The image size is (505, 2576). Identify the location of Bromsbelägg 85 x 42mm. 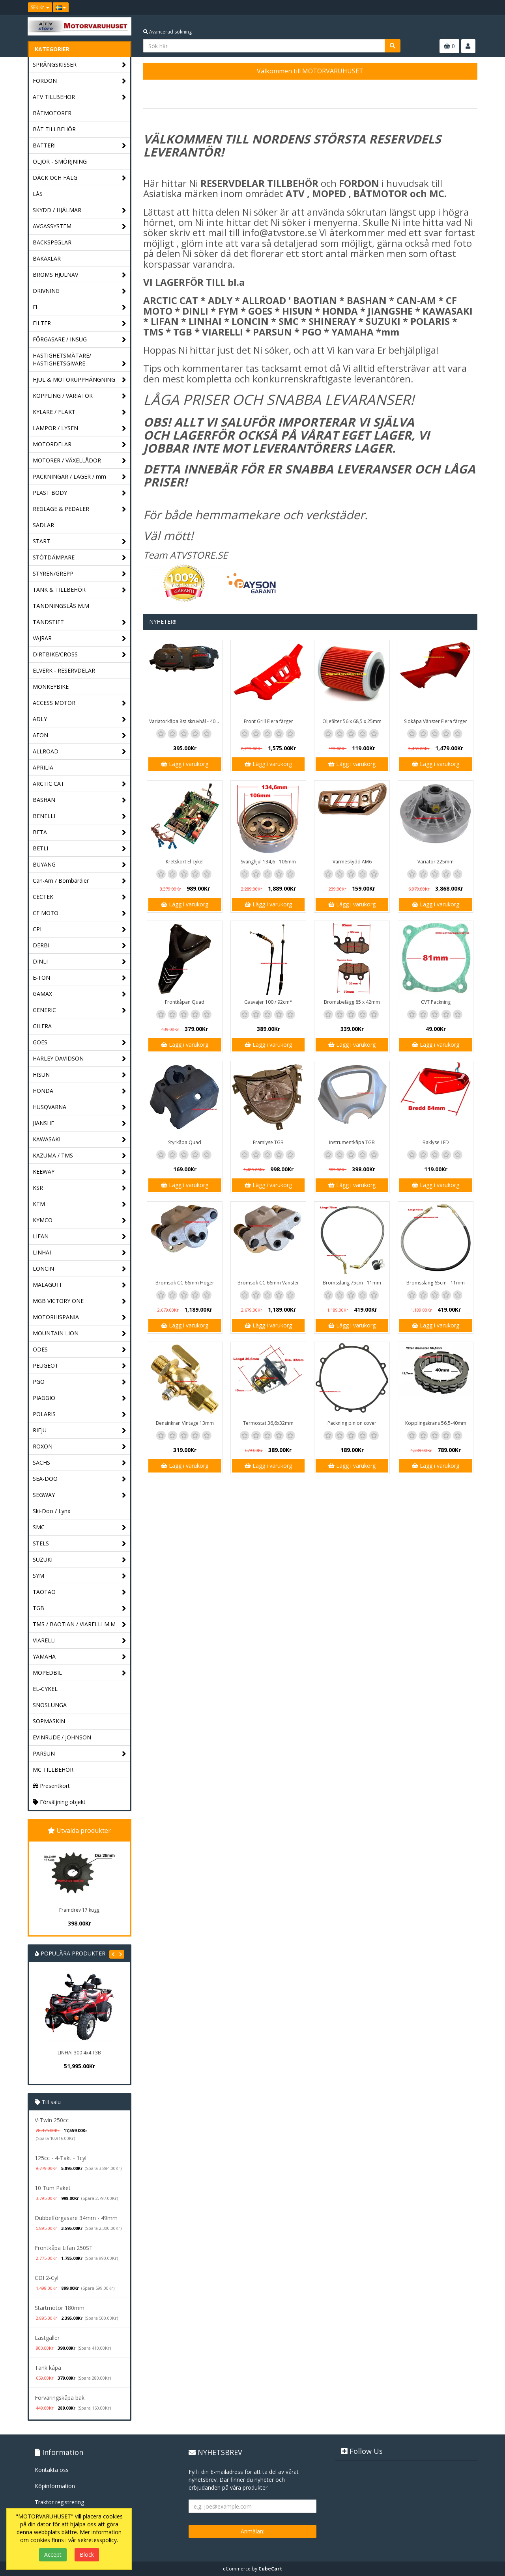
(352, 1002).